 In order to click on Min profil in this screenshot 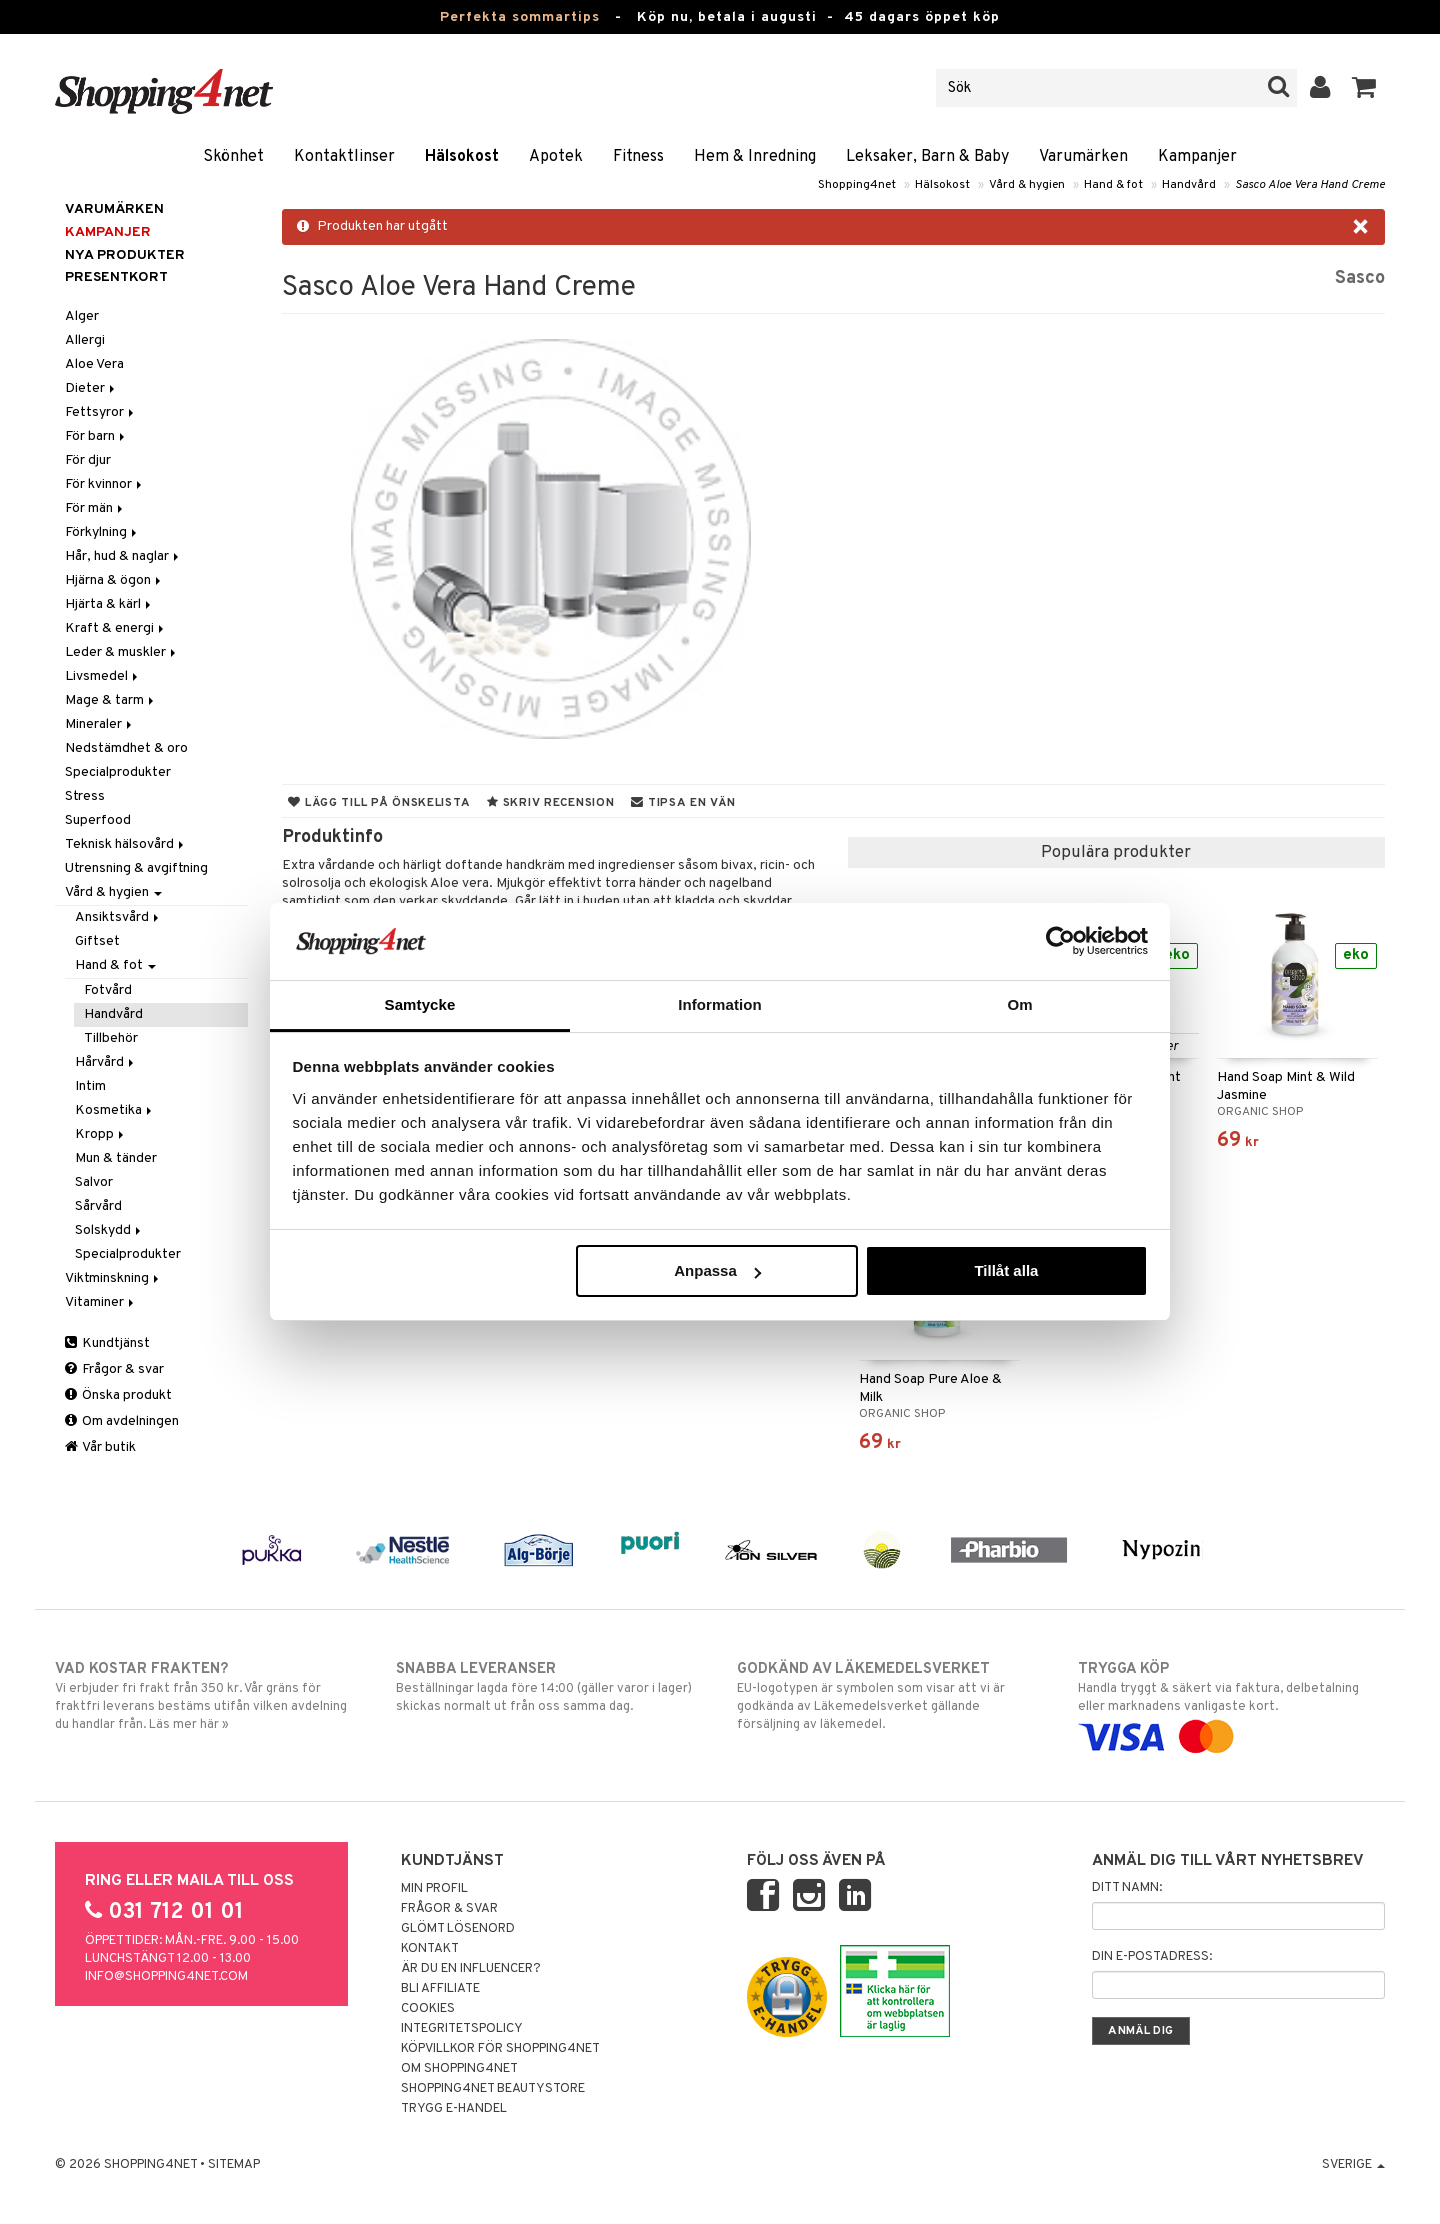, I will do `click(434, 1889)`.